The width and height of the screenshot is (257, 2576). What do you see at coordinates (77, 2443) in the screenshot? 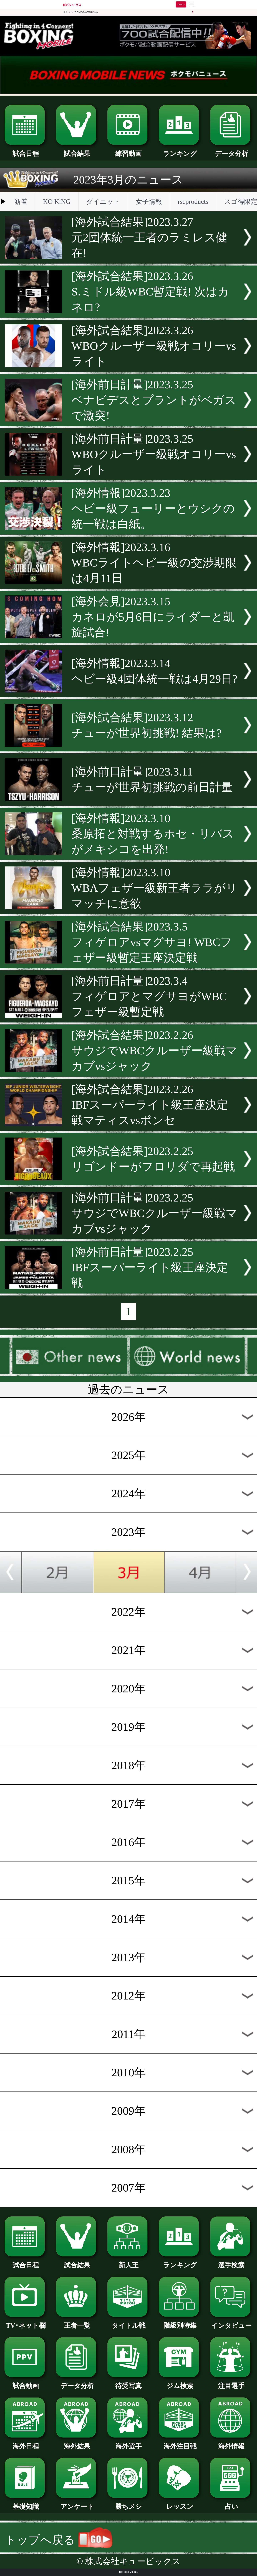
I see `海外結果` at bounding box center [77, 2443].